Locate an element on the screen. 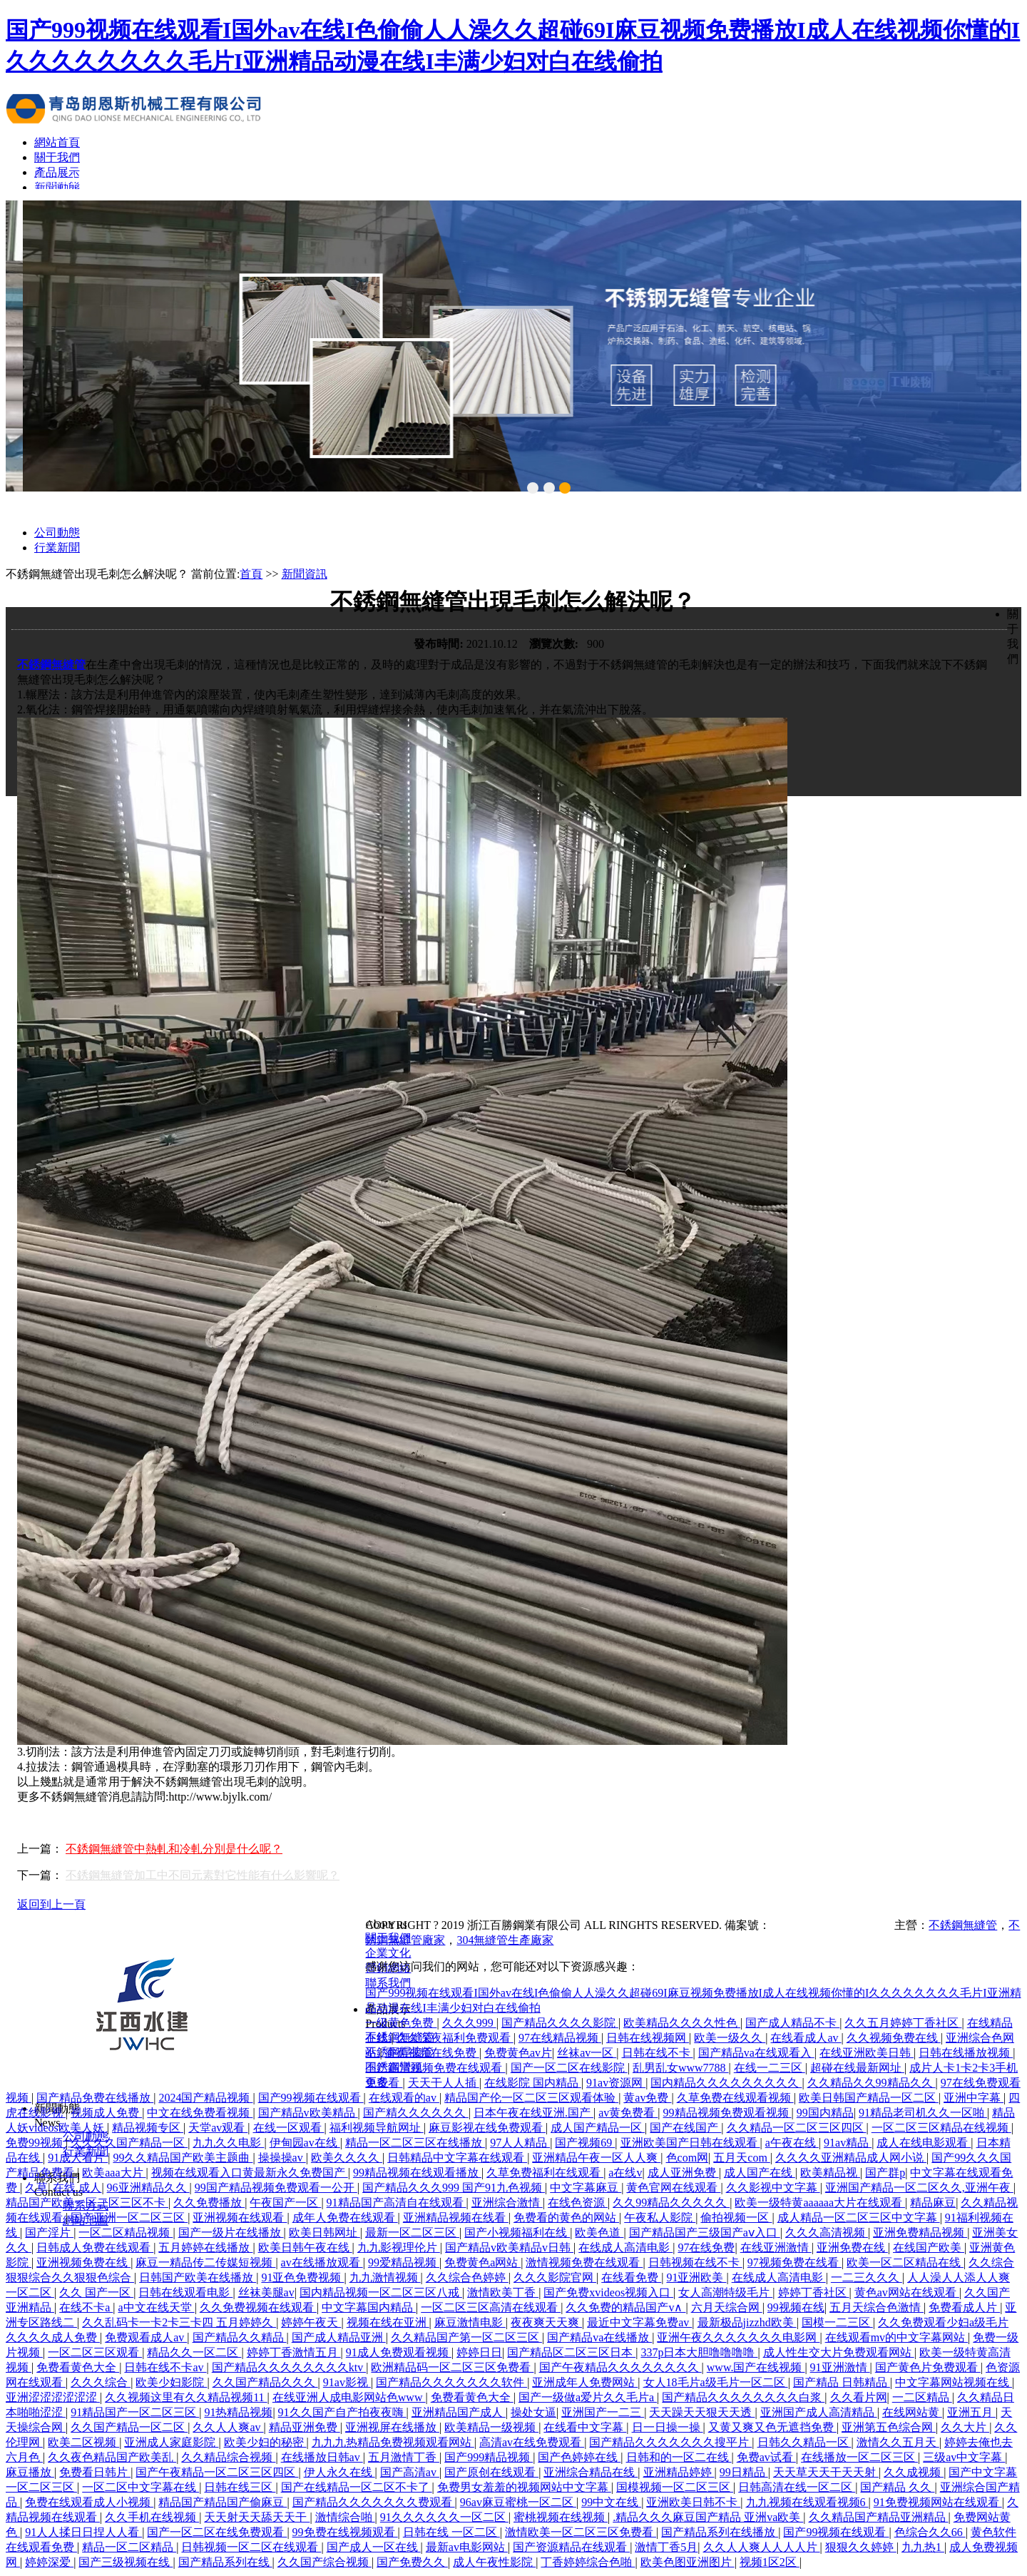  丝袜美腿av is located at coordinates (266, 2292).